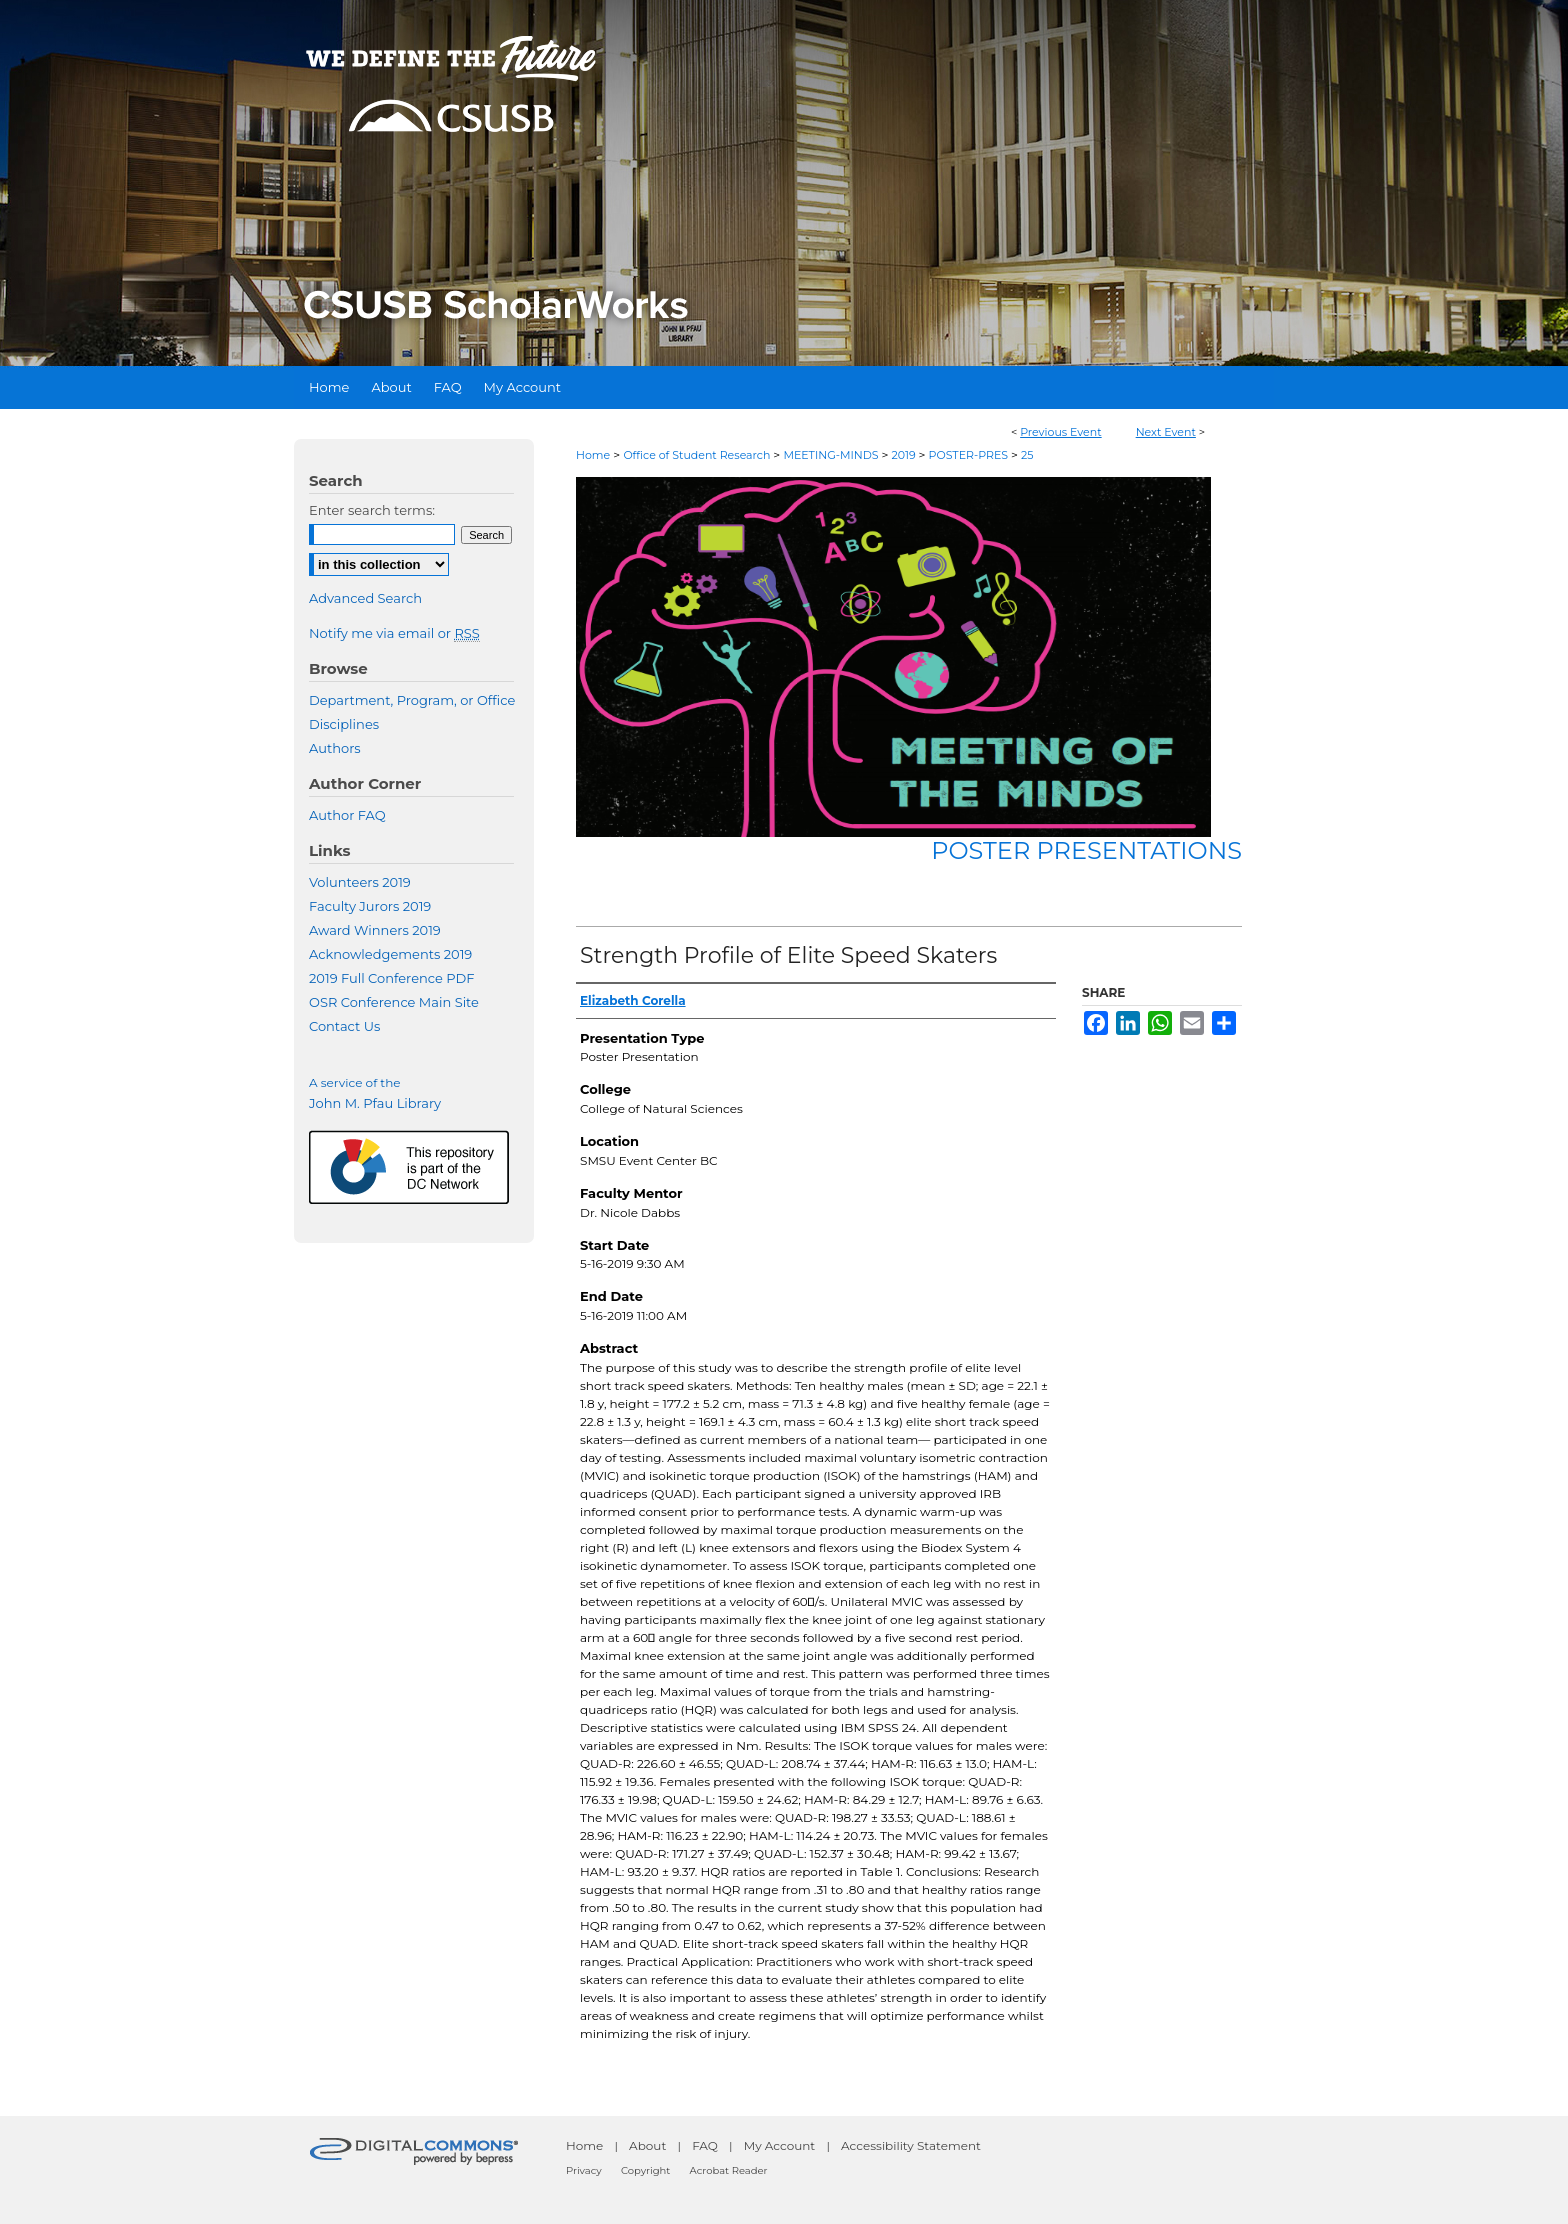 Image resolution: width=1568 pixels, height=2224 pixels. I want to click on 2019, so click(904, 455).